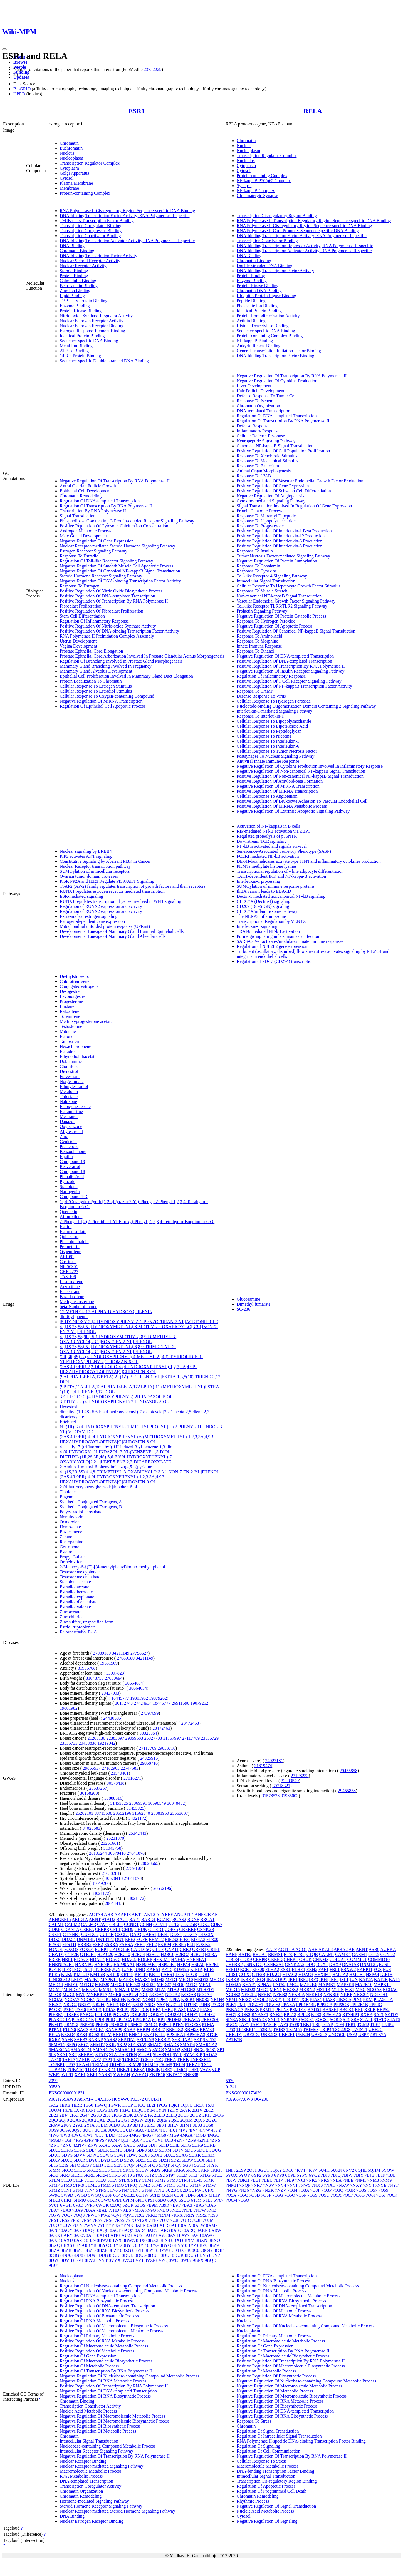  I want to click on 5DMC, so click(116, 2150).